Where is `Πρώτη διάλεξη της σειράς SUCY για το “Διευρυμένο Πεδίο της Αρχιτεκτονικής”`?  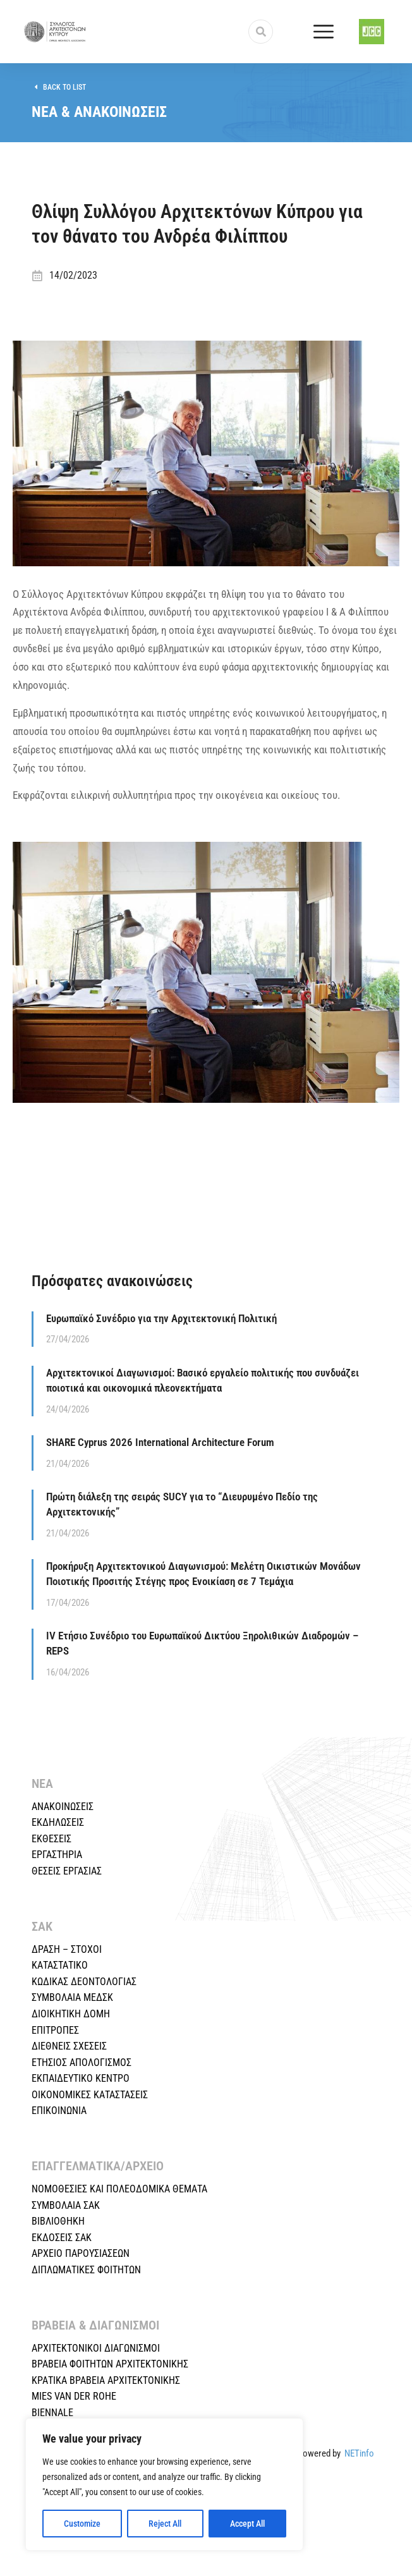 Πρώτη διάλεξη της σειράς SUCY για το “Διευρυμένο Πεδίο της Αρχιτεκτονικής” is located at coordinates (182, 1504).